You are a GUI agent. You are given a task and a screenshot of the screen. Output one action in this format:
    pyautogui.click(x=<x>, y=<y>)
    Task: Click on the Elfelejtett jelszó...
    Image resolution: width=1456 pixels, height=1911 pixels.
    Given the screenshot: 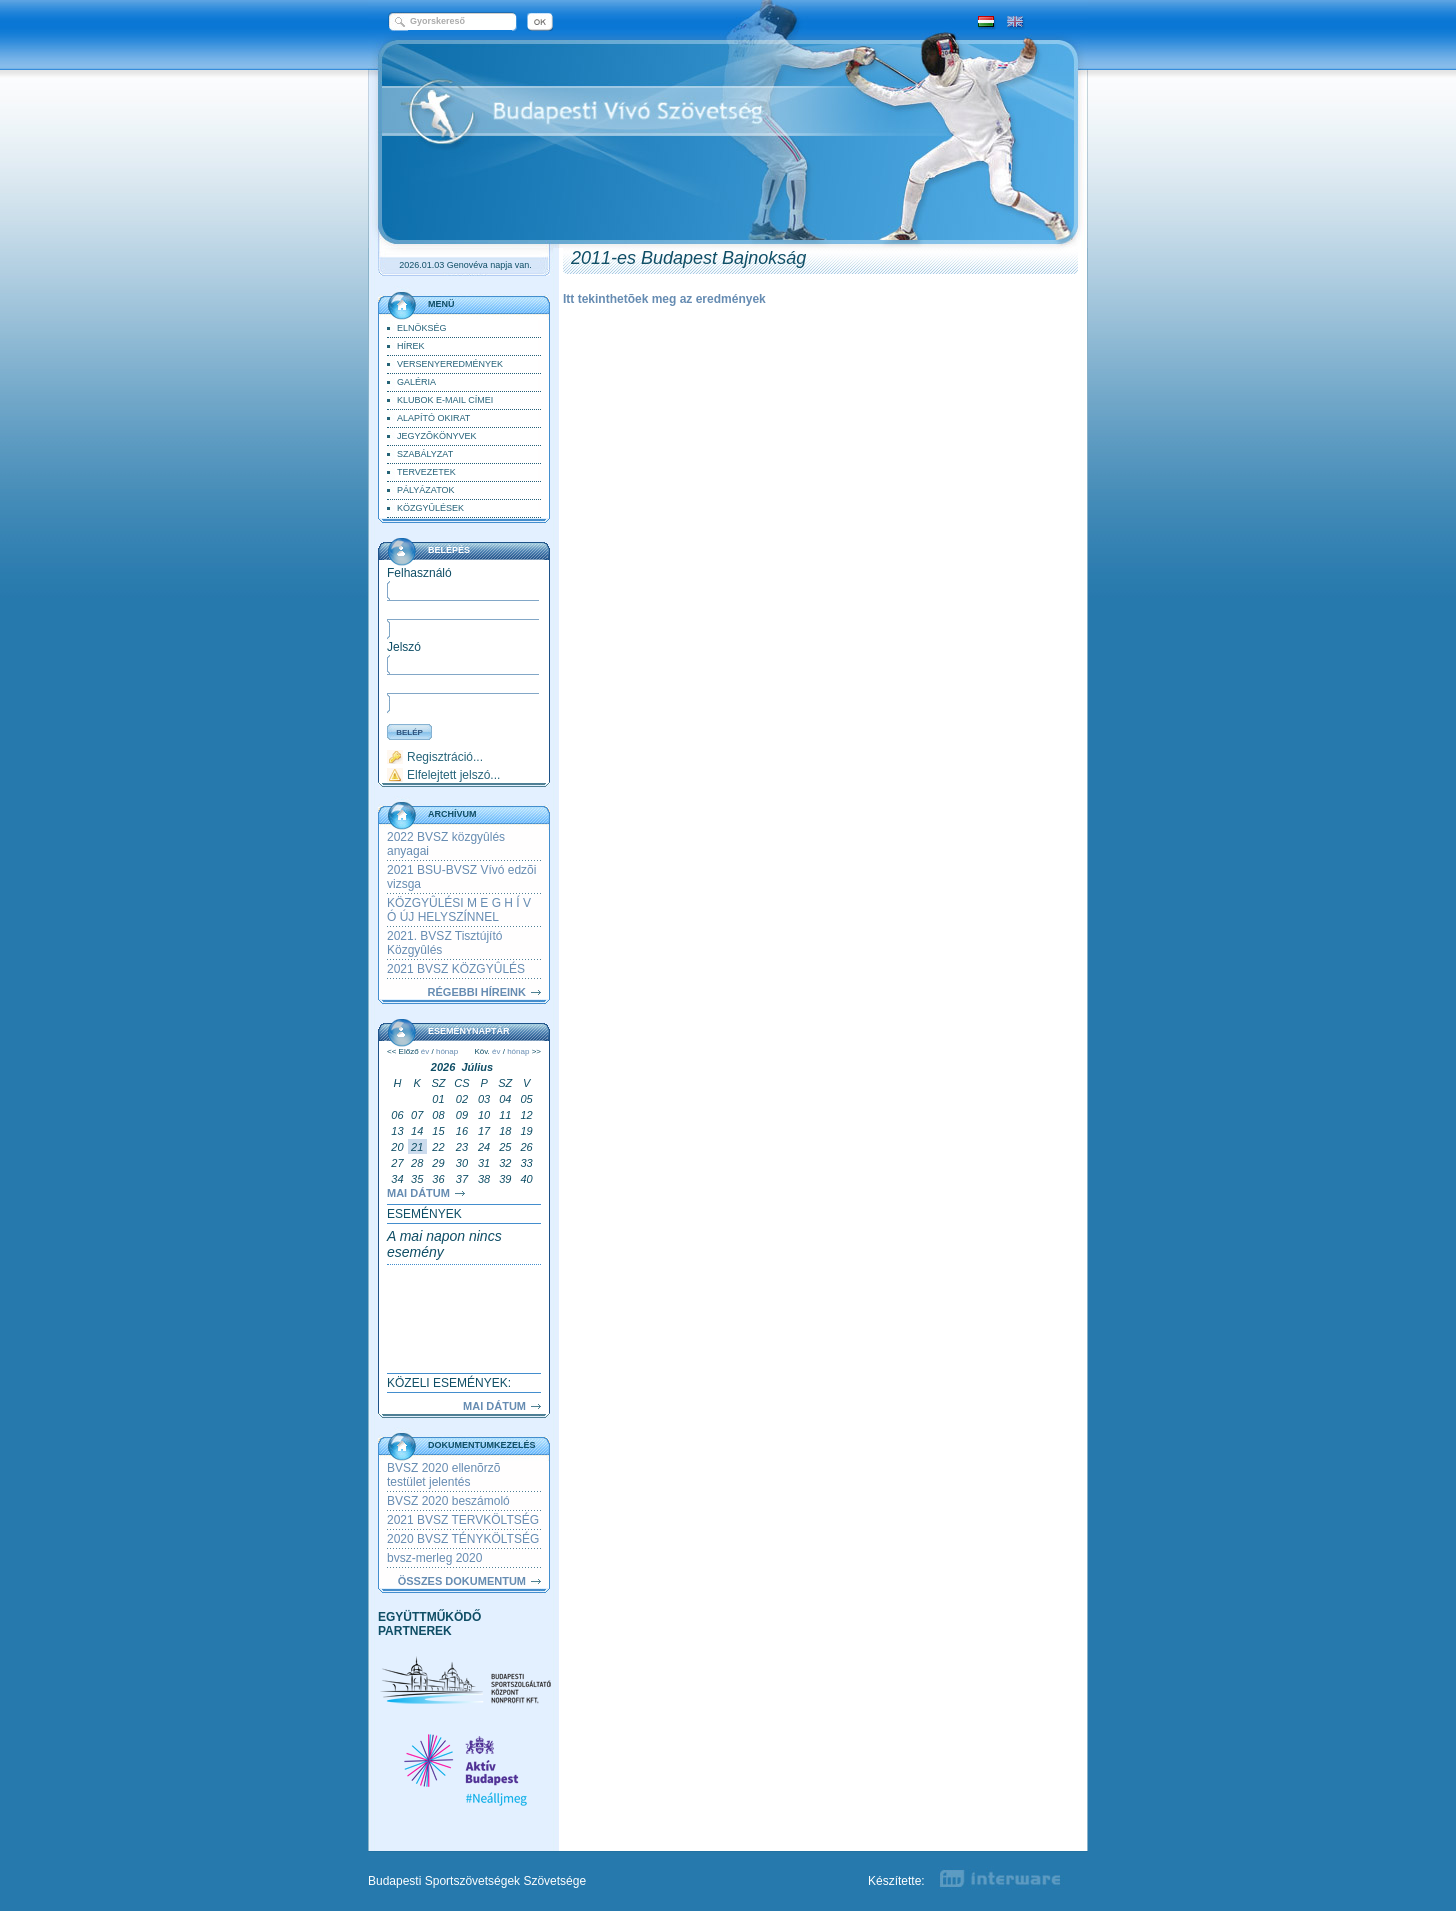 What is the action you would take?
    pyautogui.click(x=453, y=775)
    